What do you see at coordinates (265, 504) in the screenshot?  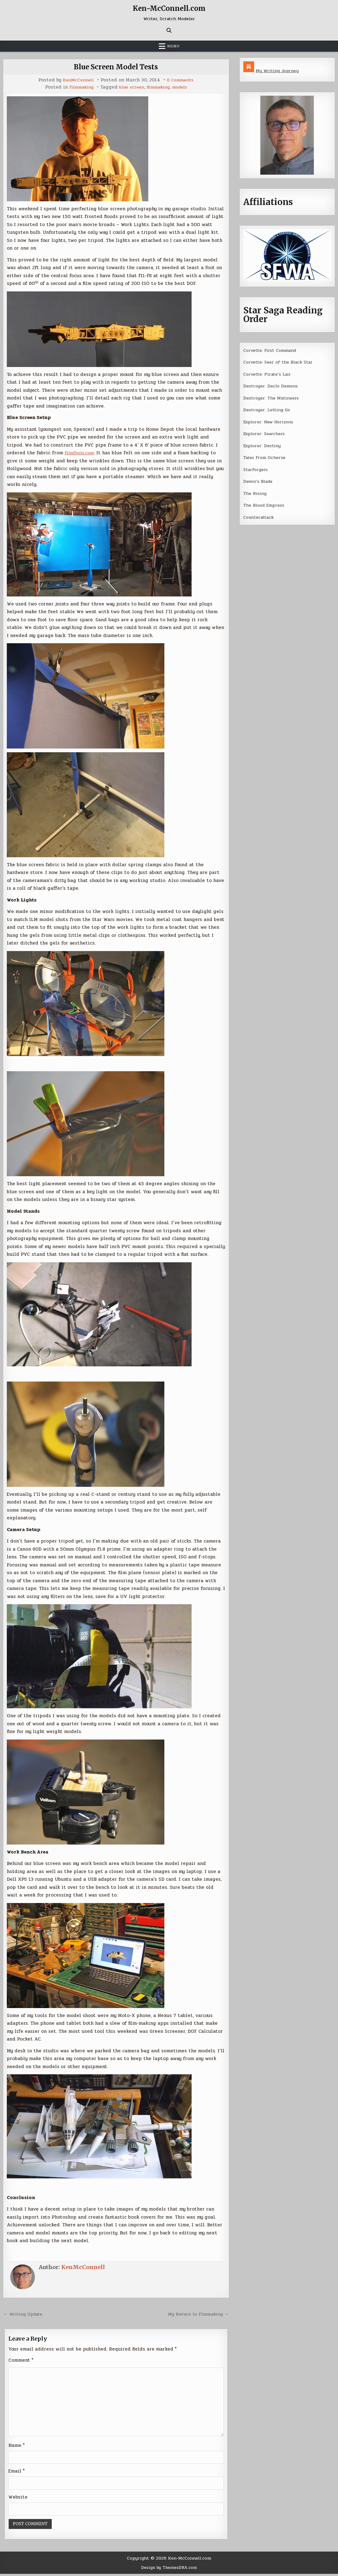 I see `The Blood Empress` at bounding box center [265, 504].